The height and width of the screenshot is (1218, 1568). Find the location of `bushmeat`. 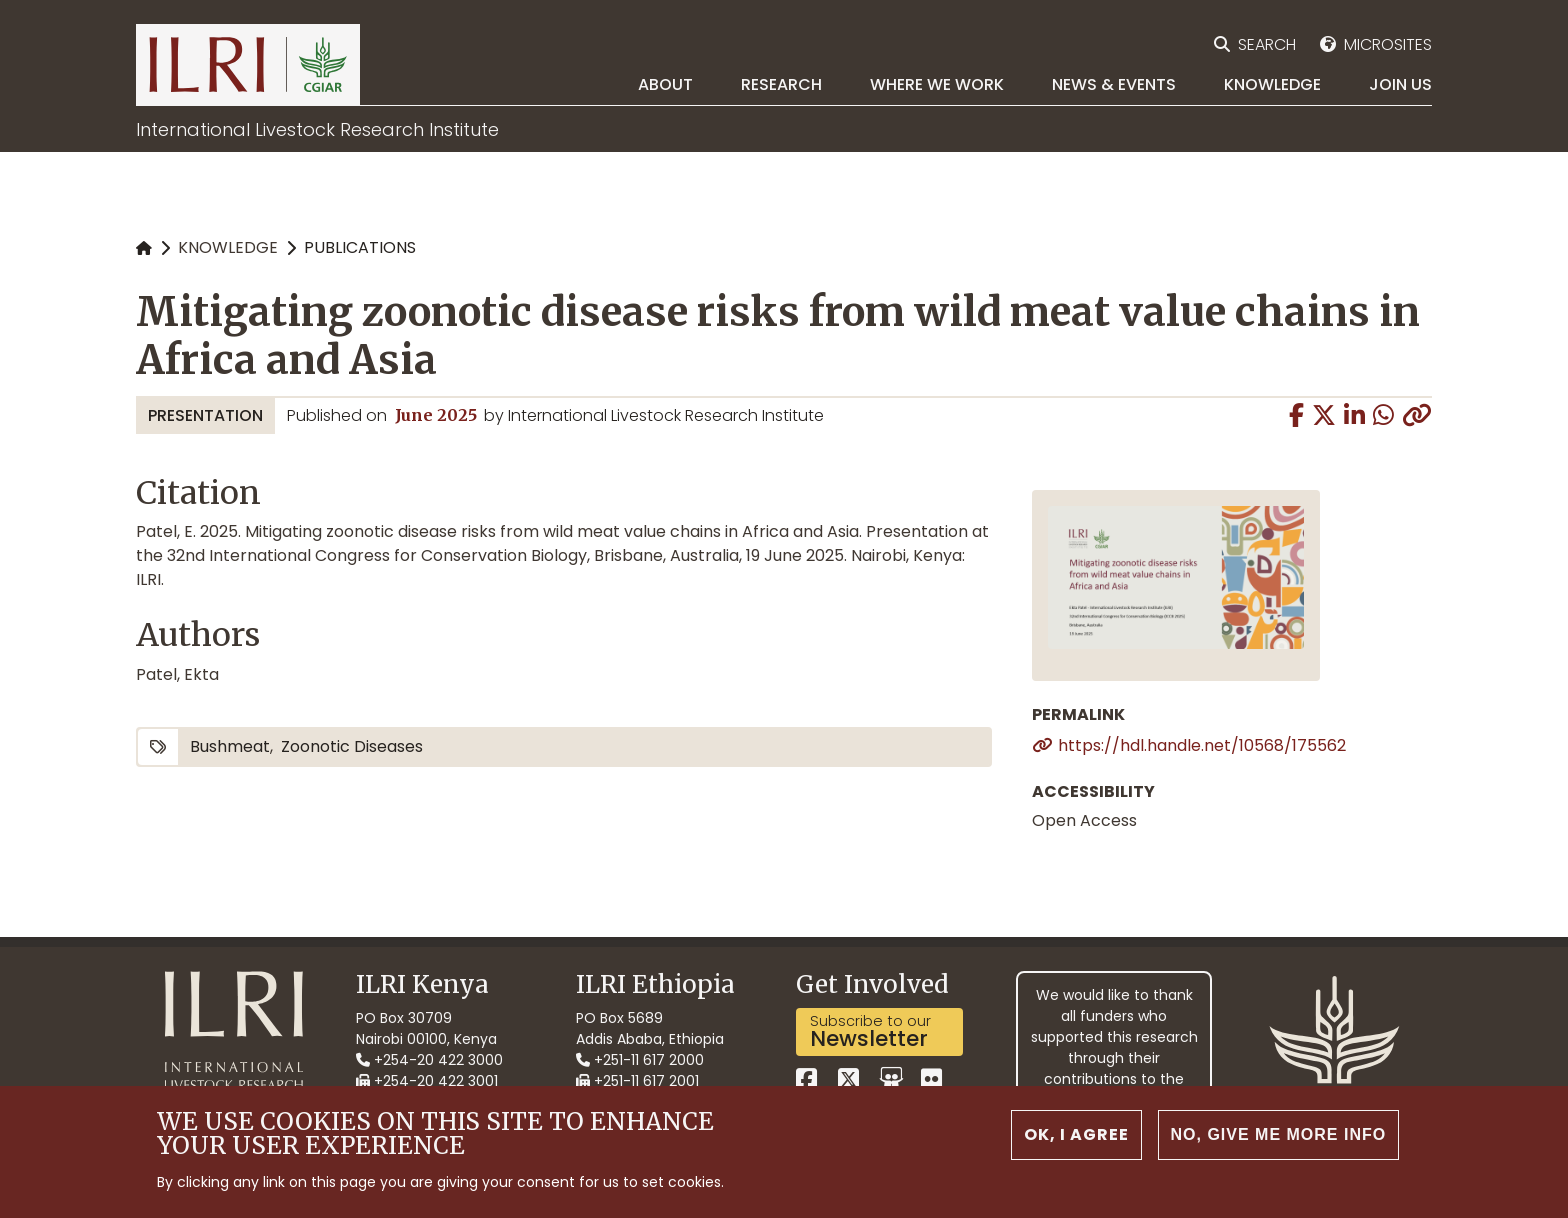

bushmeat is located at coordinates (230, 746).